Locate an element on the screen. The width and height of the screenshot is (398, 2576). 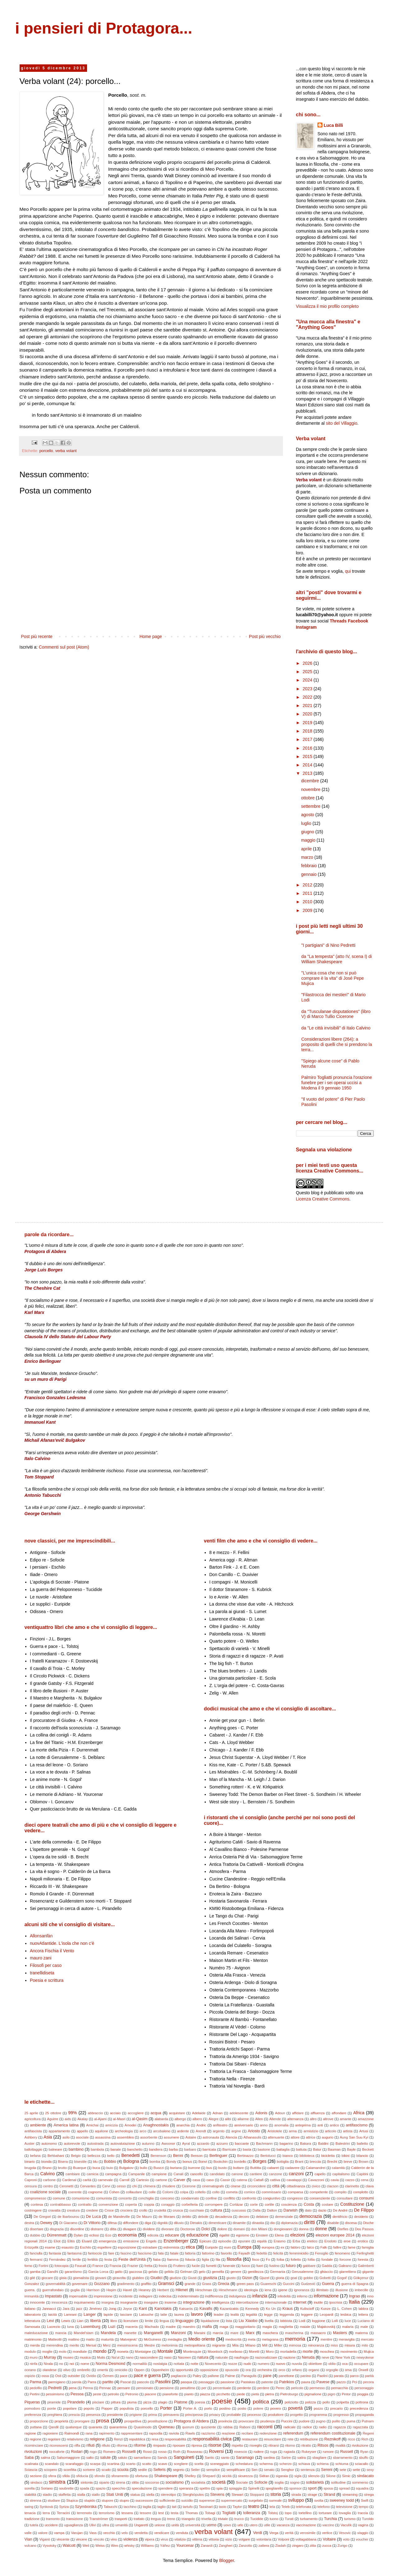
sorella is located at coordinates (30, 2488).